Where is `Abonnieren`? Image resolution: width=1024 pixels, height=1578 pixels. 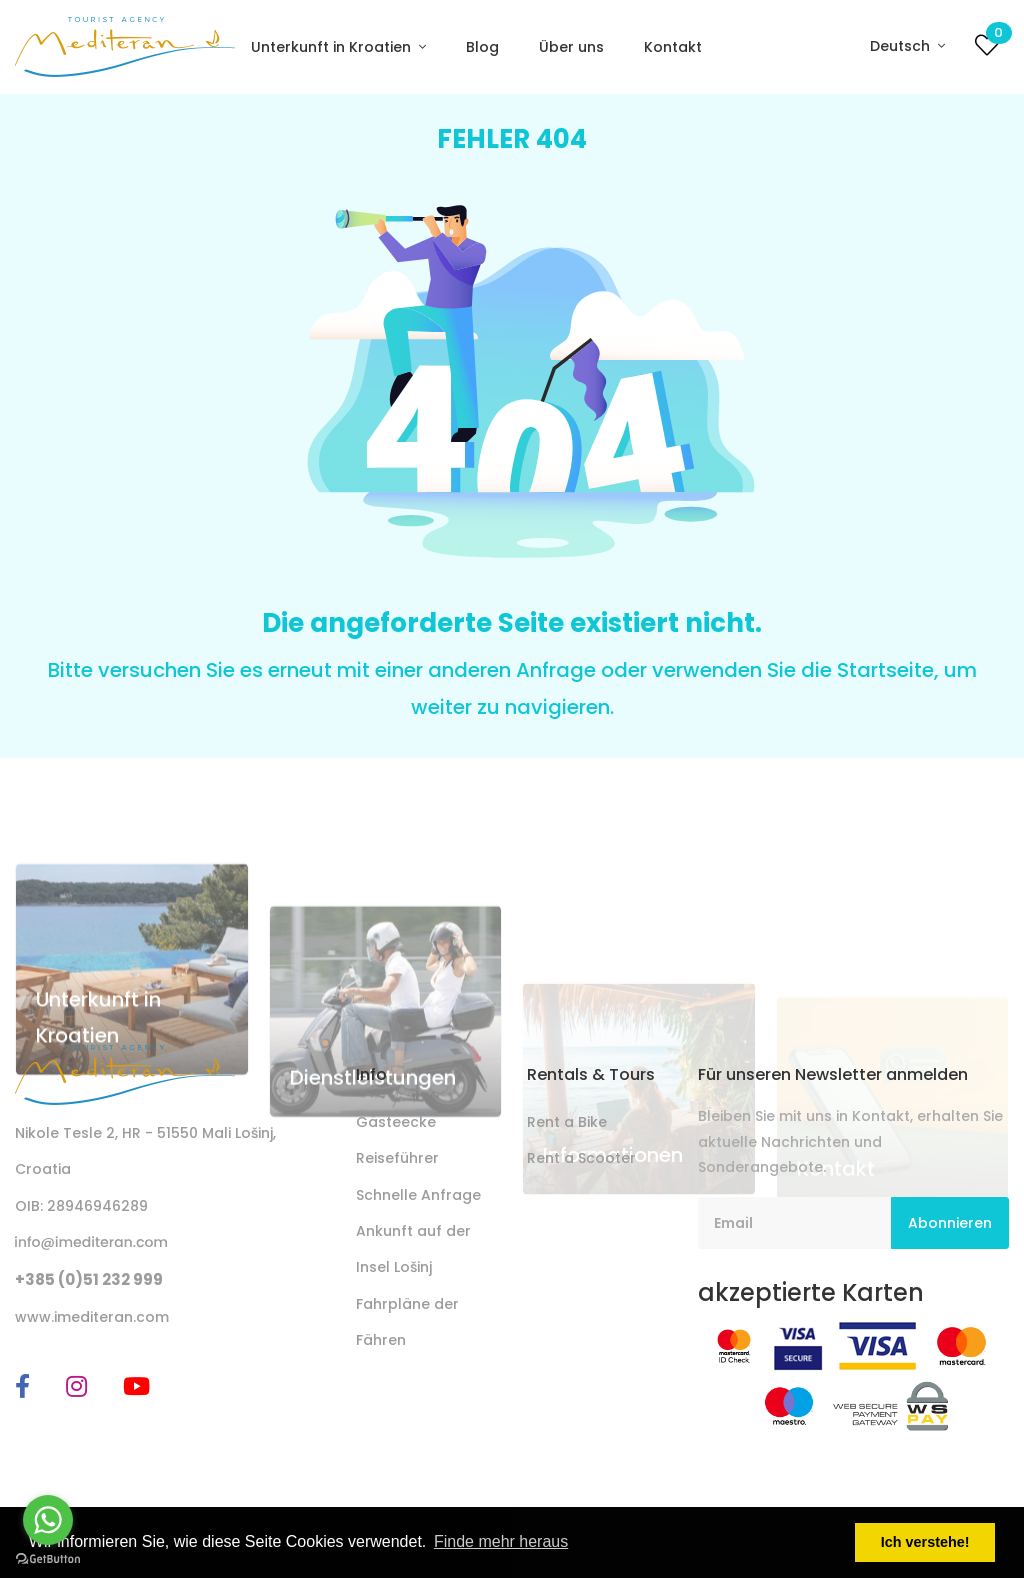 Abonnieren is located at coordinates (950, 1223).